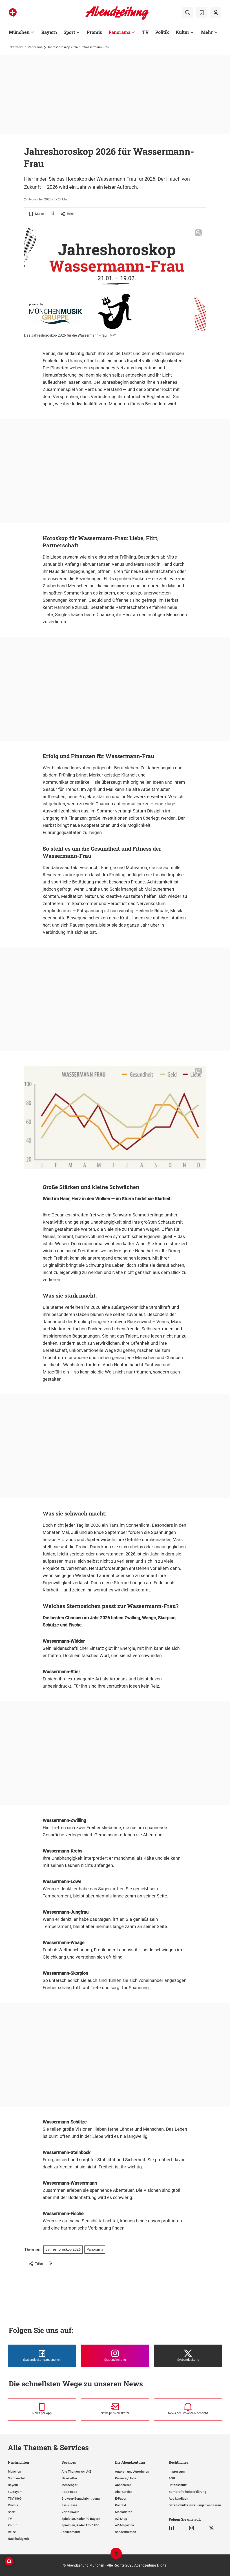  Describe the element at coordinates (123, 2485) in the screenshot. I see `Abonnieren` at that location.